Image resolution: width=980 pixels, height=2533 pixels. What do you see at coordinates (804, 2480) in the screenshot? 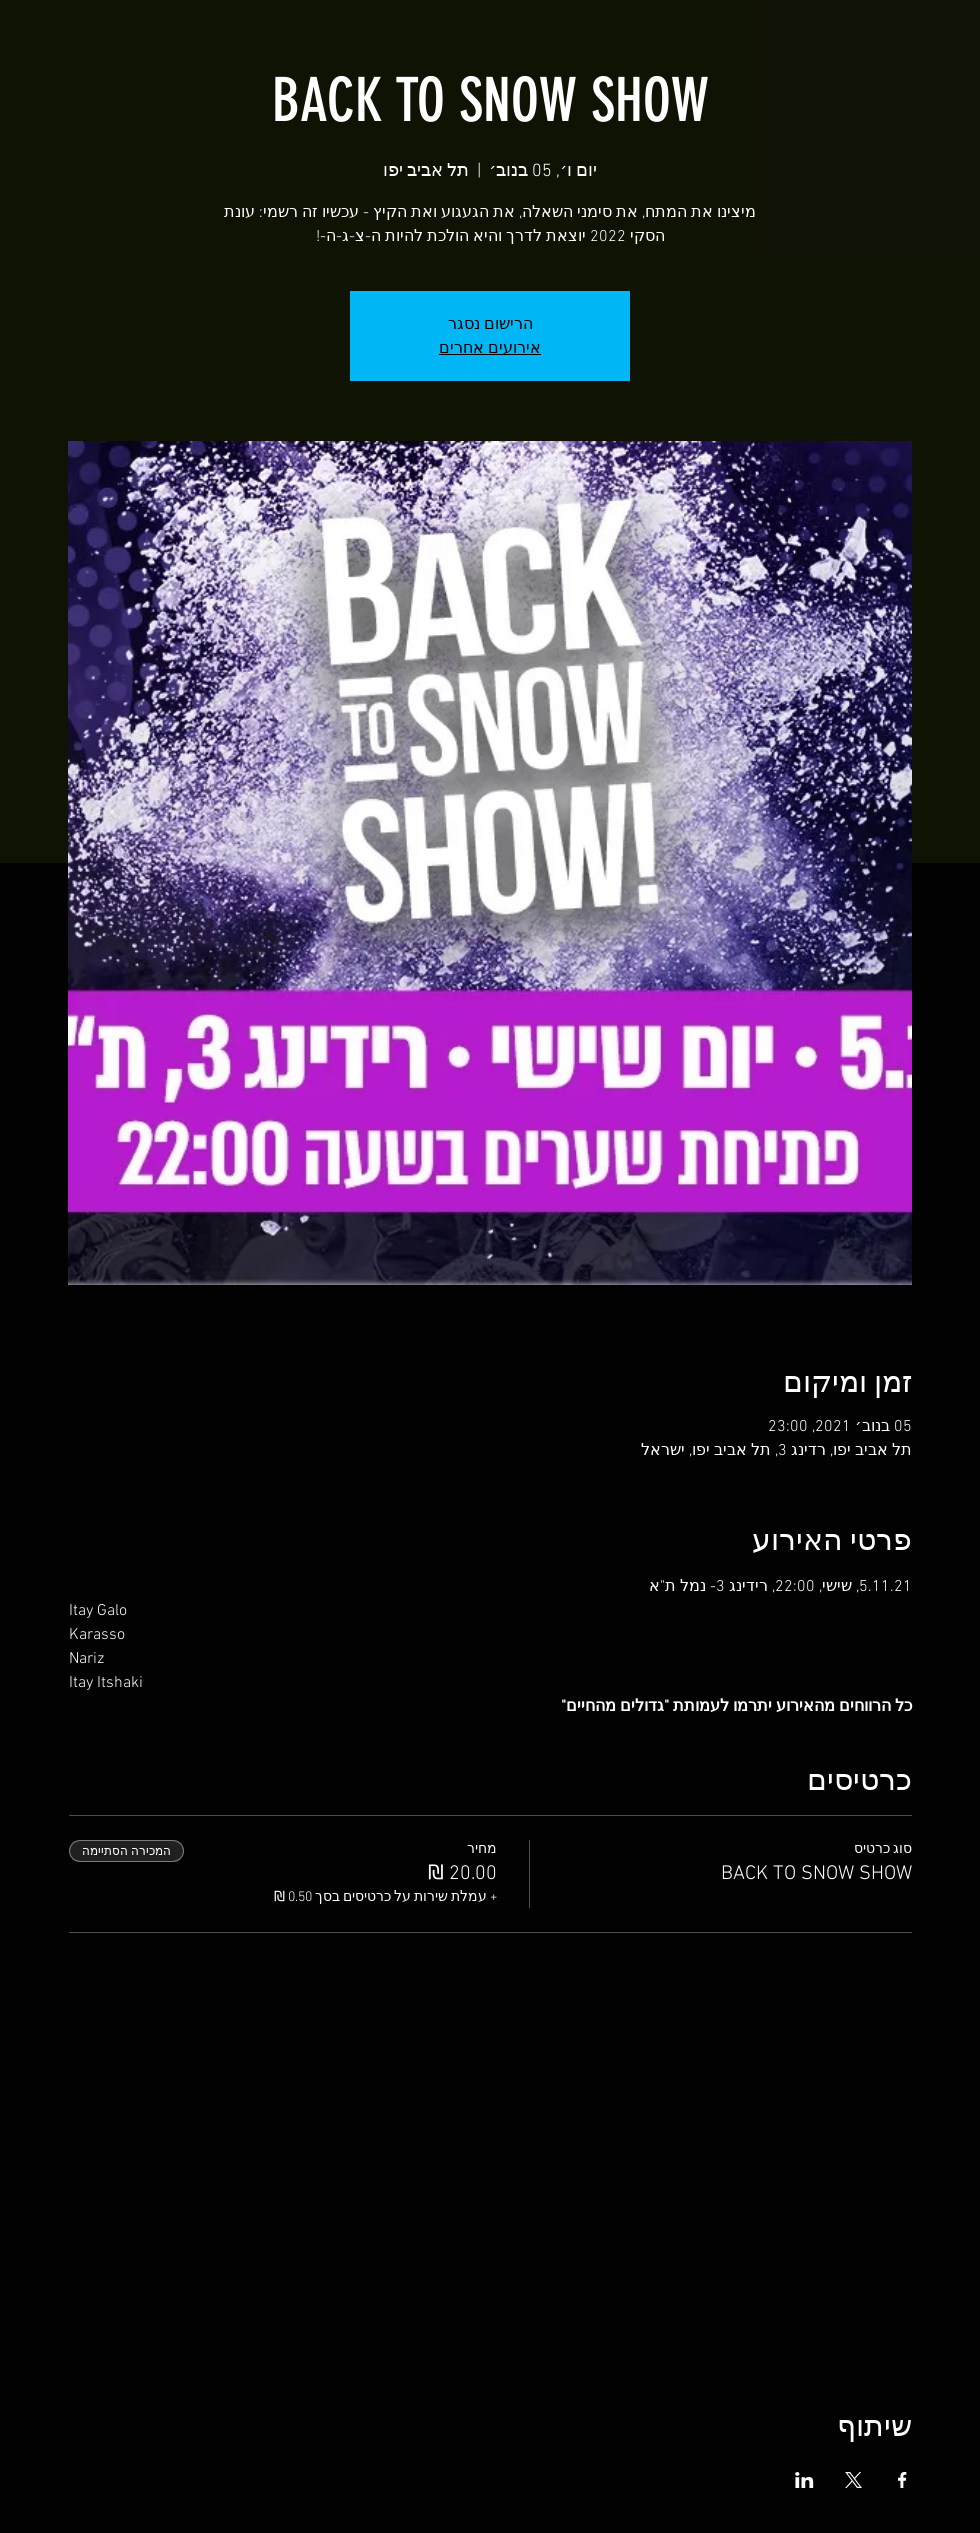
I see `[שתפו את האירוע ב- LinkedIn]` at bounding box center [804, 2480].